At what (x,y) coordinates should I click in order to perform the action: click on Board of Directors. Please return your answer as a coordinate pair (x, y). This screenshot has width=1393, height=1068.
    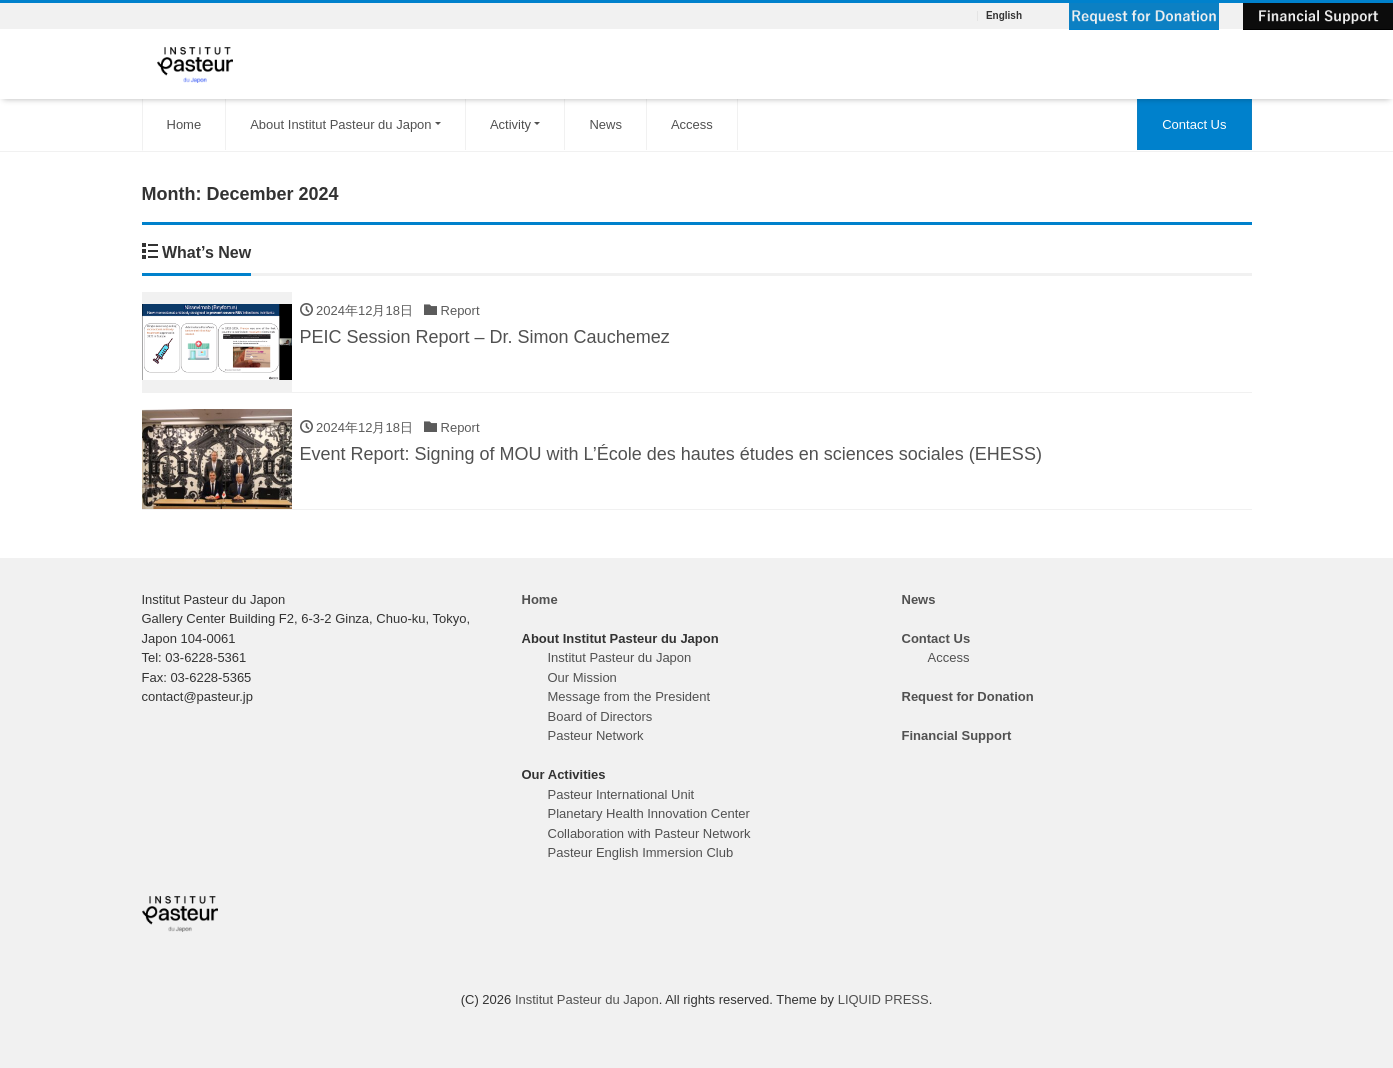
    Looking at the image, I should click on (600, 716).